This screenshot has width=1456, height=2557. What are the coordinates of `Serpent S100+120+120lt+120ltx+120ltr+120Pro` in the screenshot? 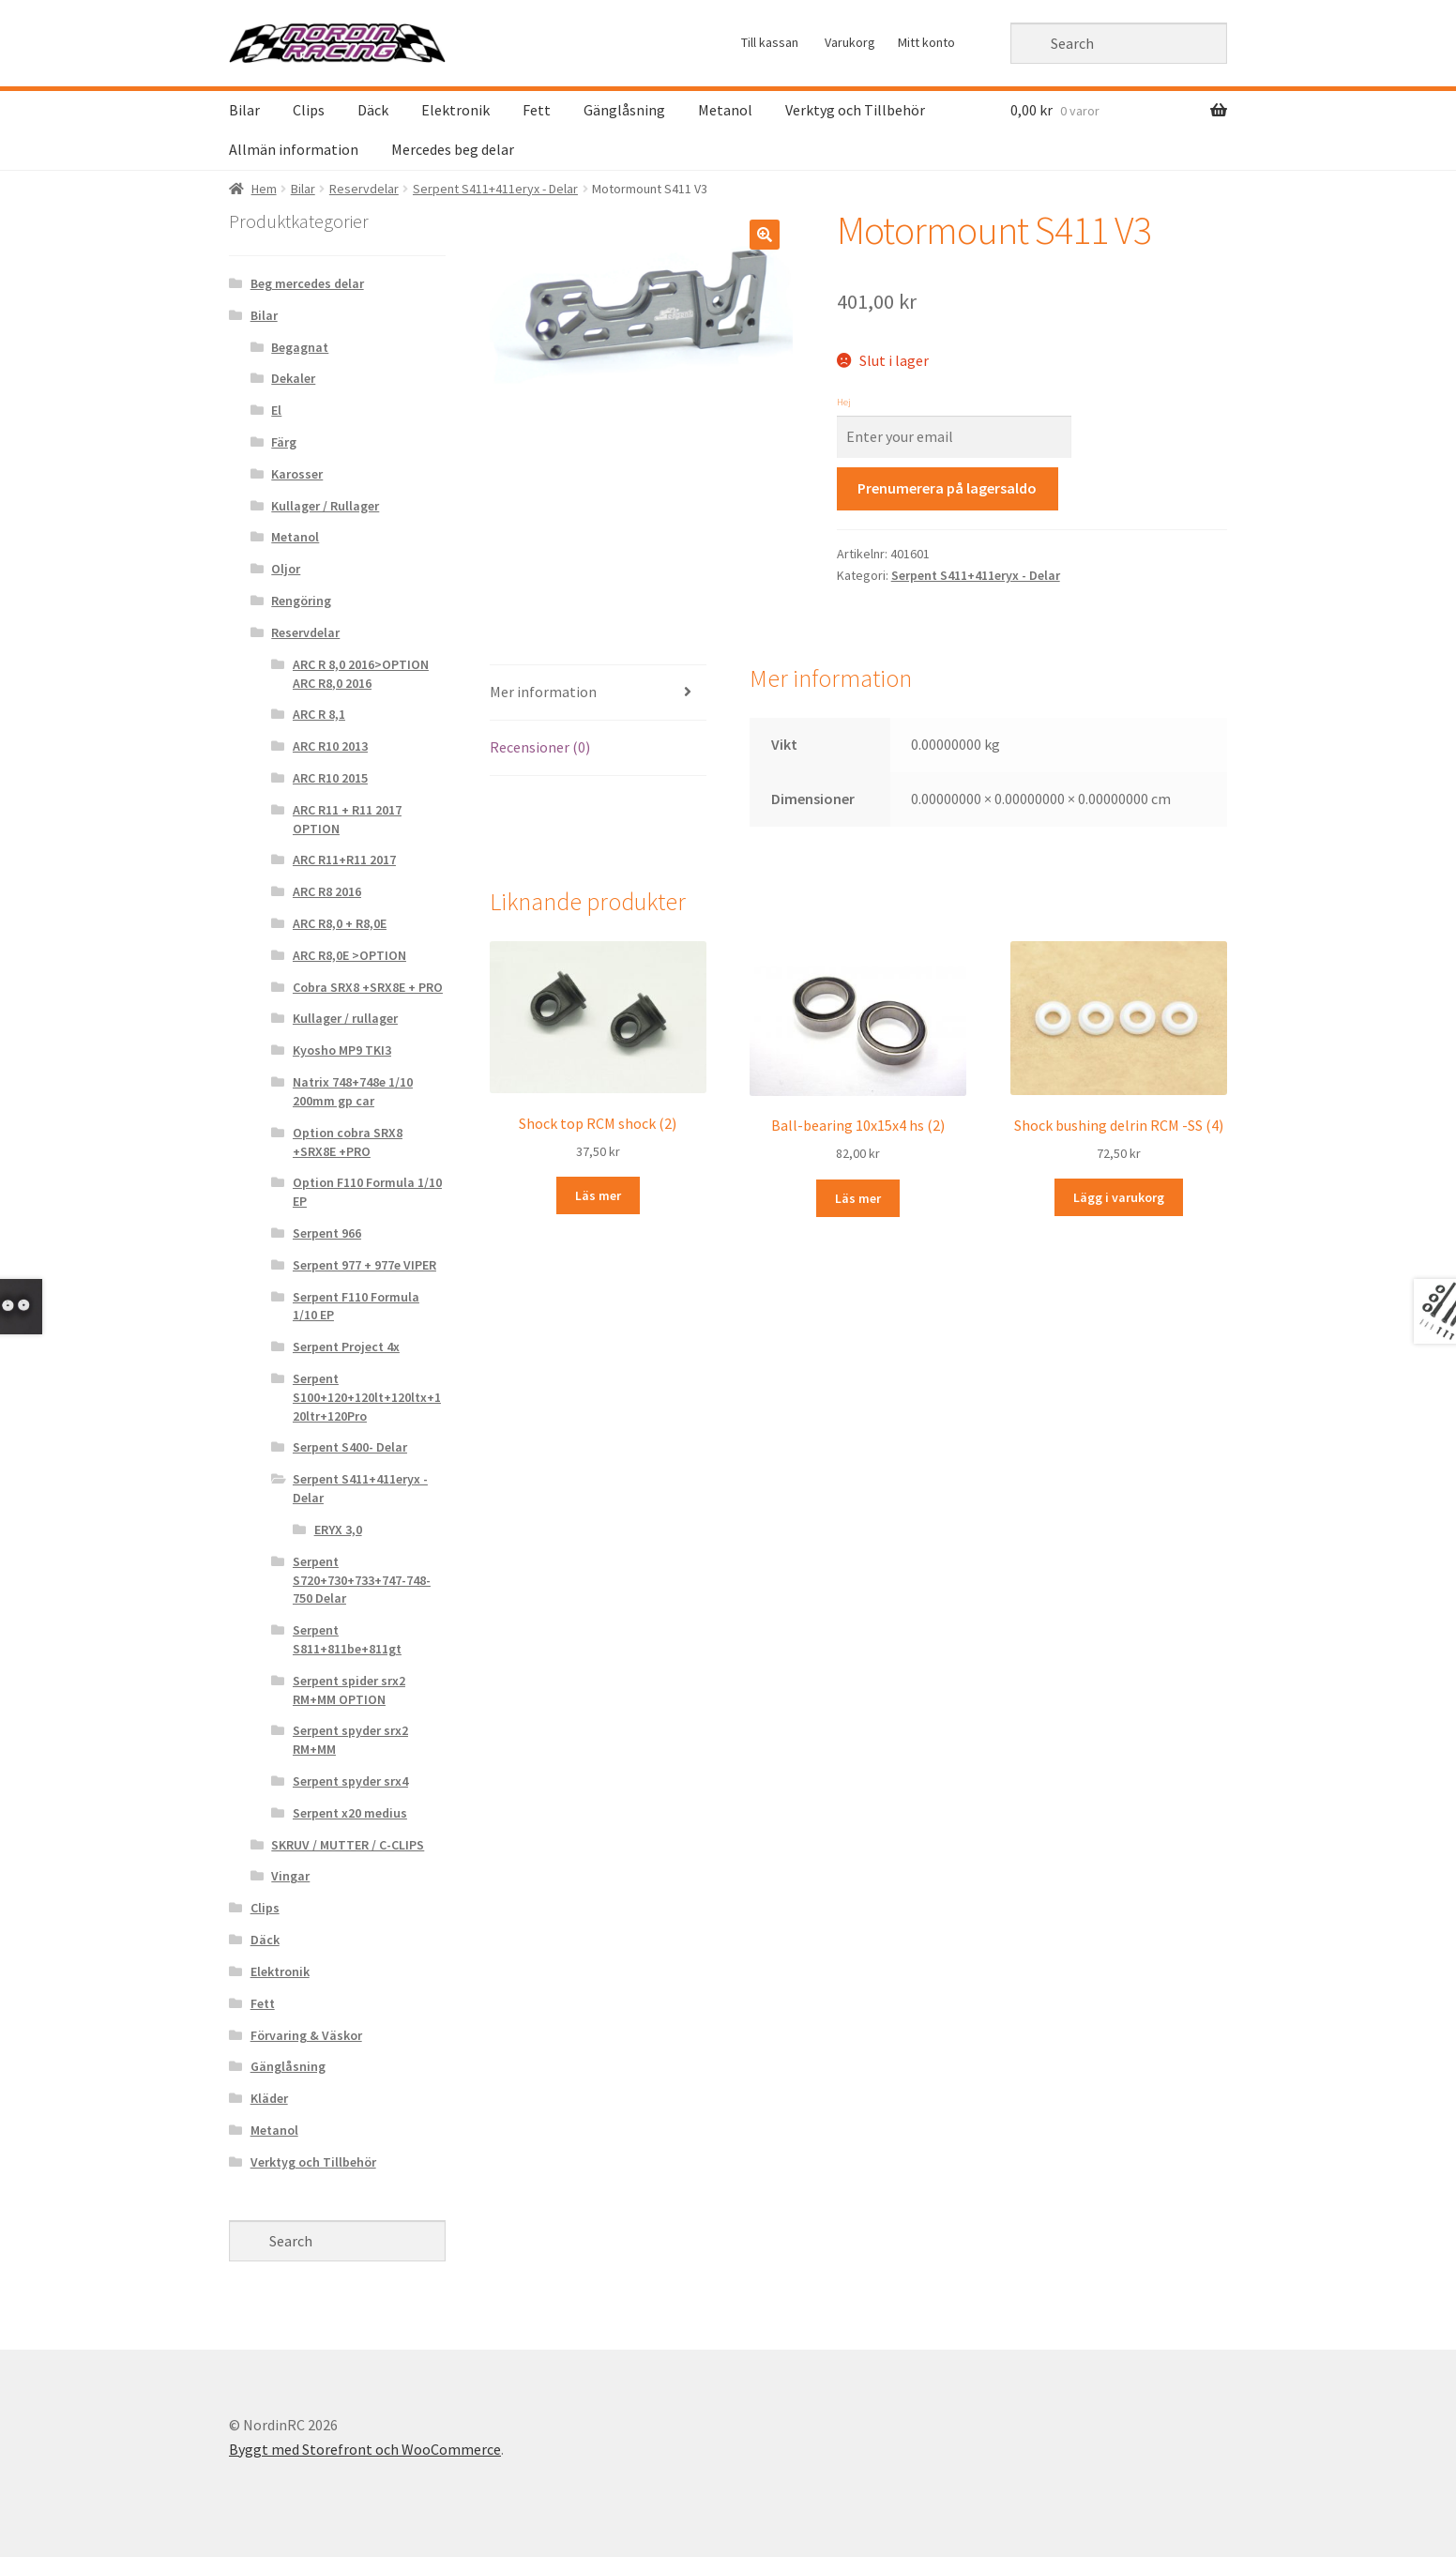 It's located at (367, 1397).